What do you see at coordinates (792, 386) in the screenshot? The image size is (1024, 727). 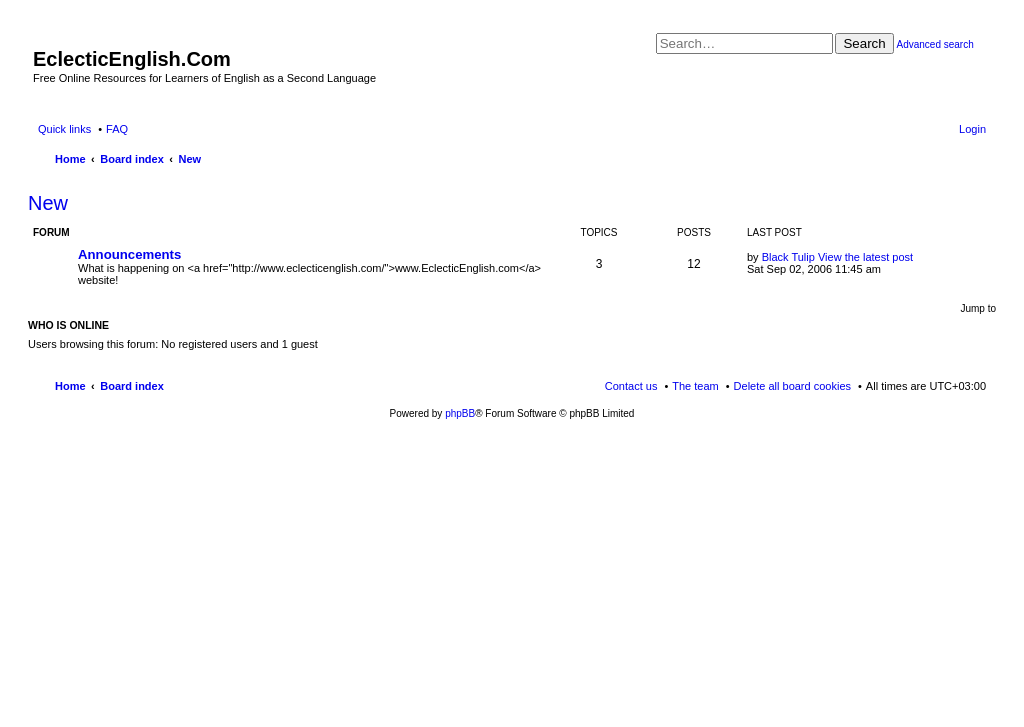 I see `Delete all board cookies [menuitem]` at bounding box center [792, 386].